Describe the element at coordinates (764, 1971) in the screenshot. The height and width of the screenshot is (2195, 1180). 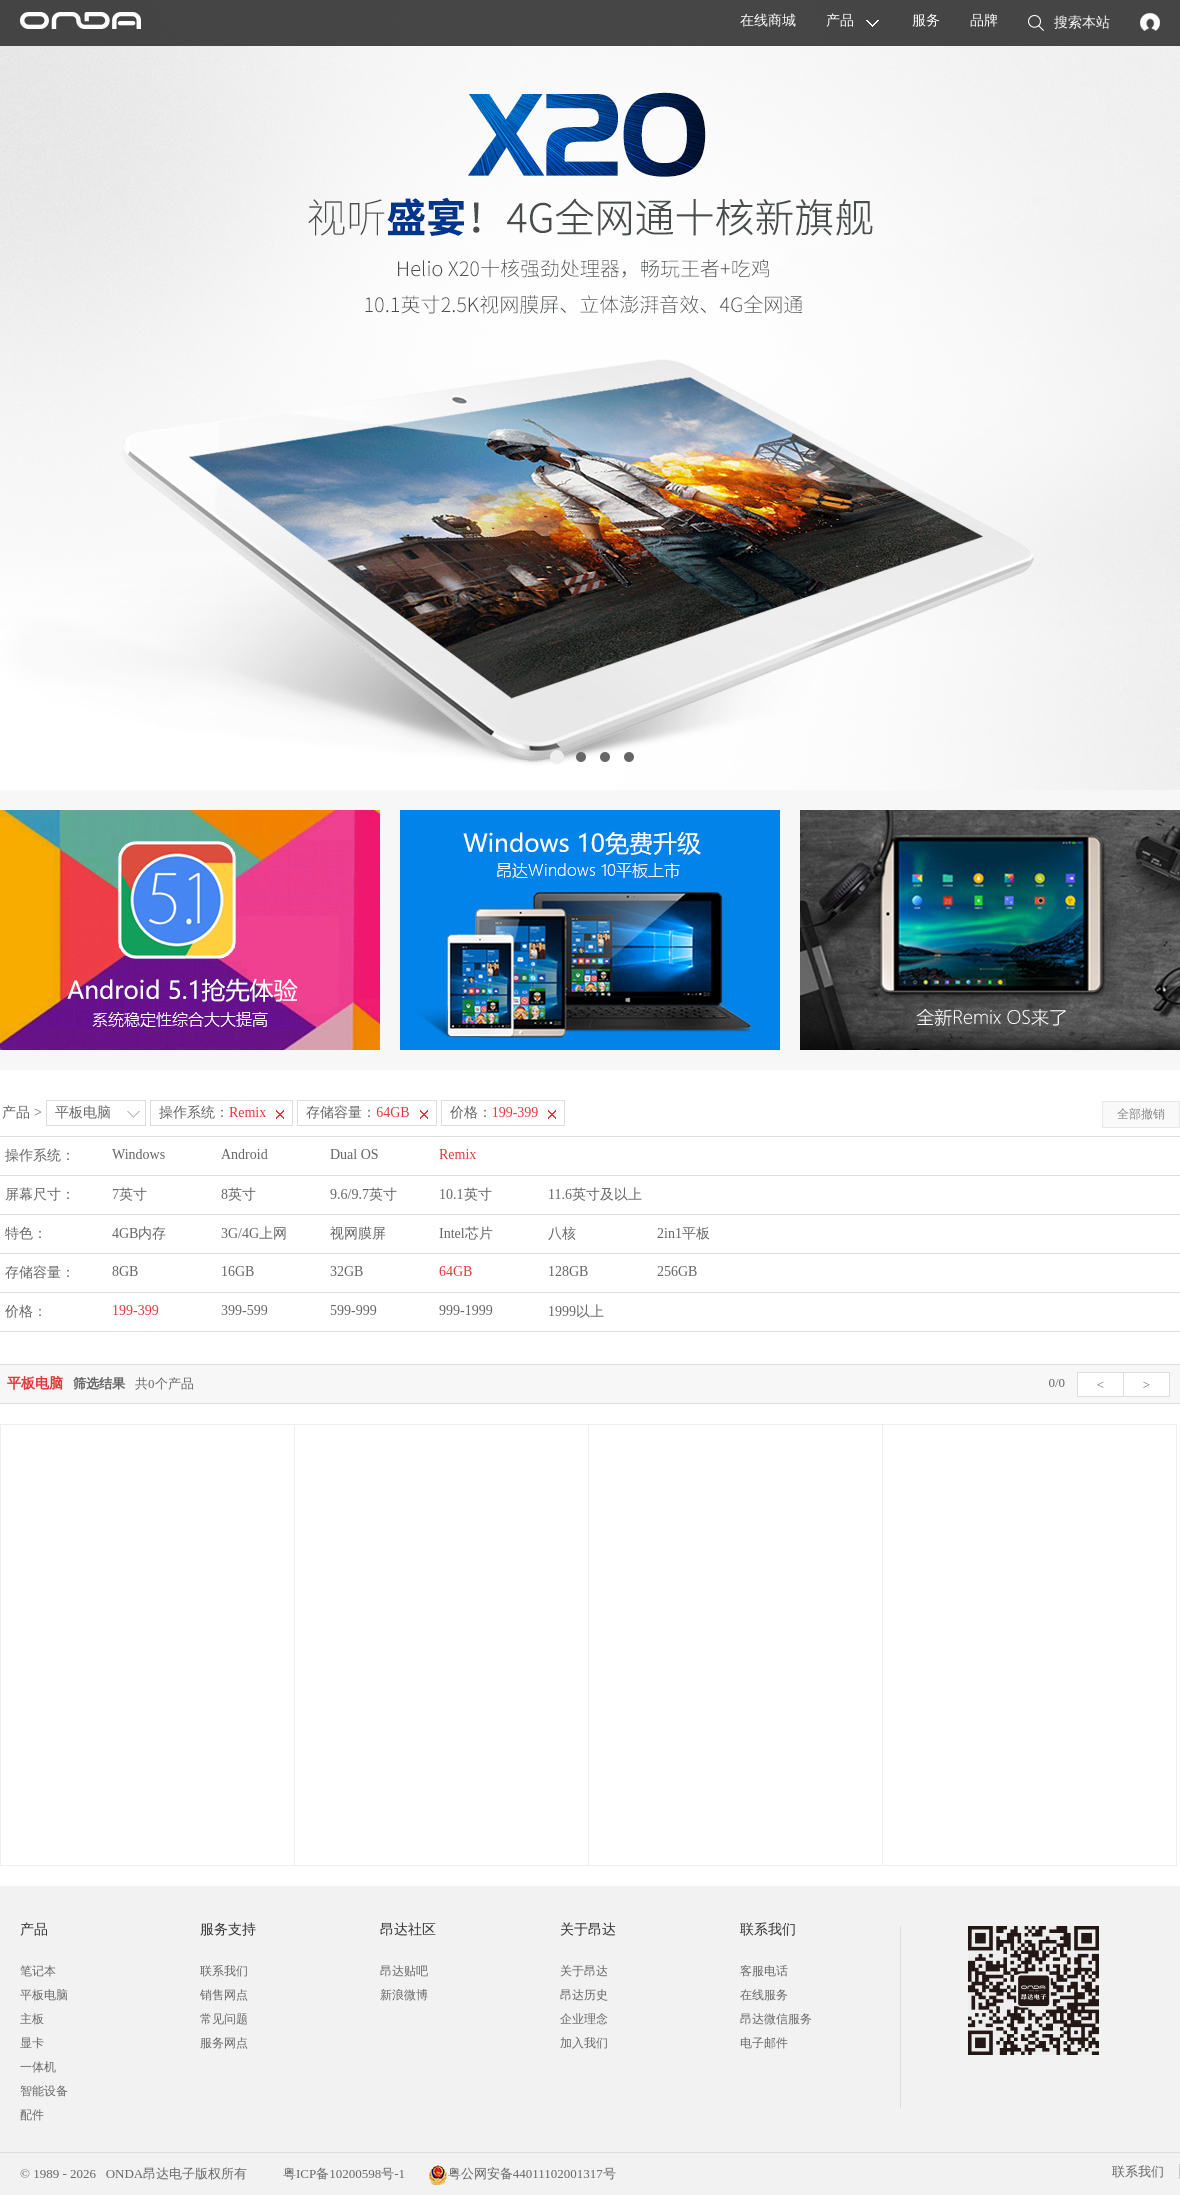
I see `客服电话` at that location.